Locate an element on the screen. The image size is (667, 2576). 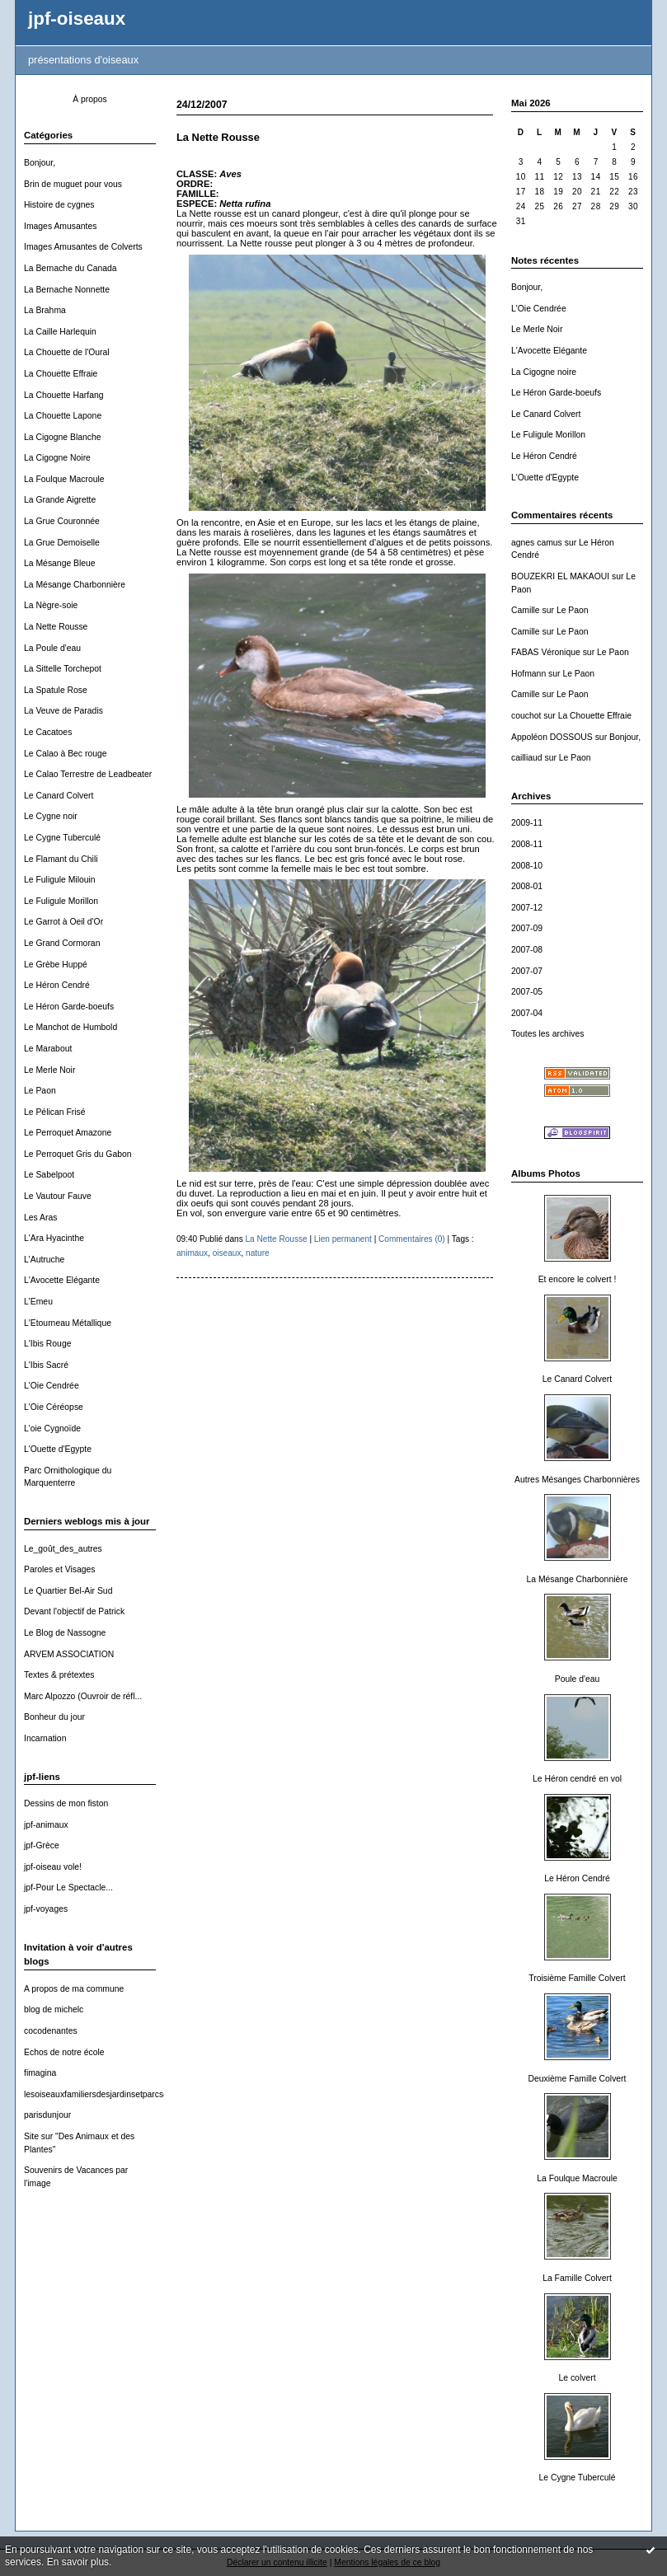
Appoléon DOSSOUS is located at coordinates (552, 737).